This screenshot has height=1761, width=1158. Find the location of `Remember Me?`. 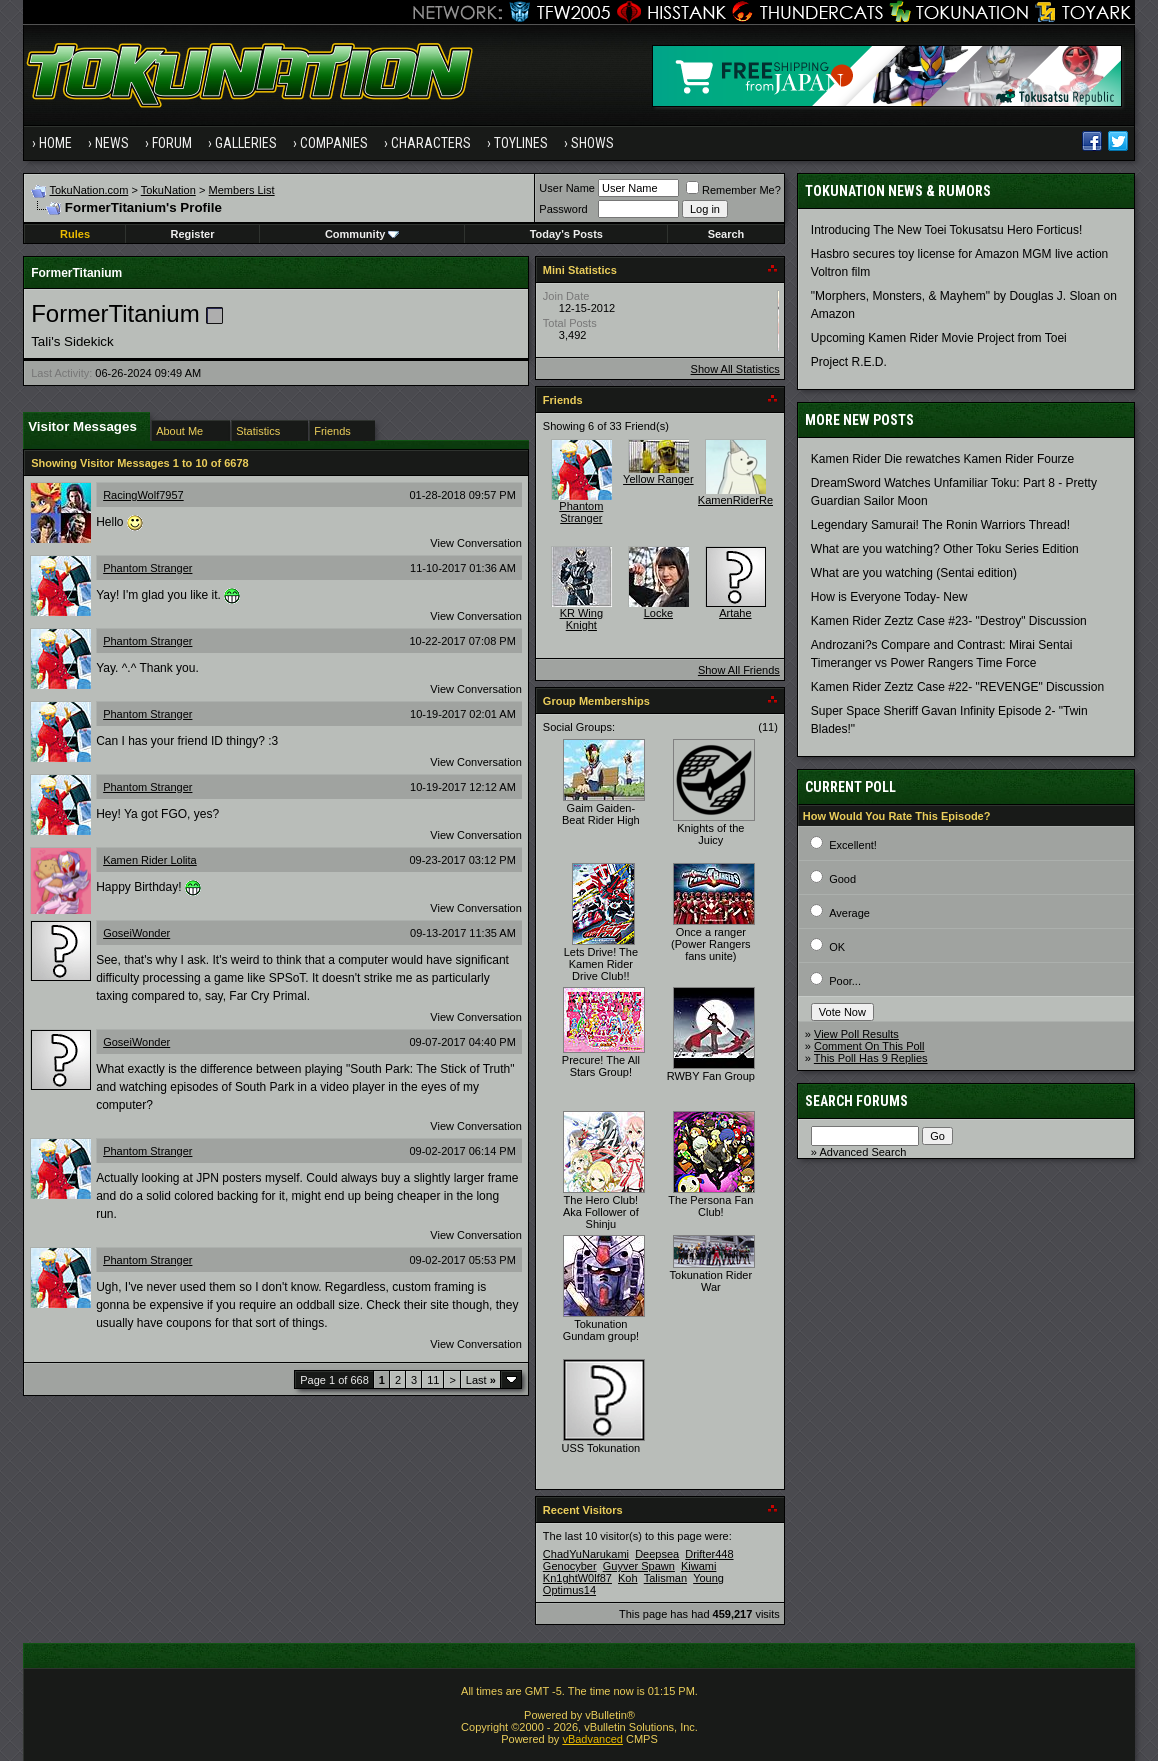

Remember Me? is located at coordinates (733, 190).